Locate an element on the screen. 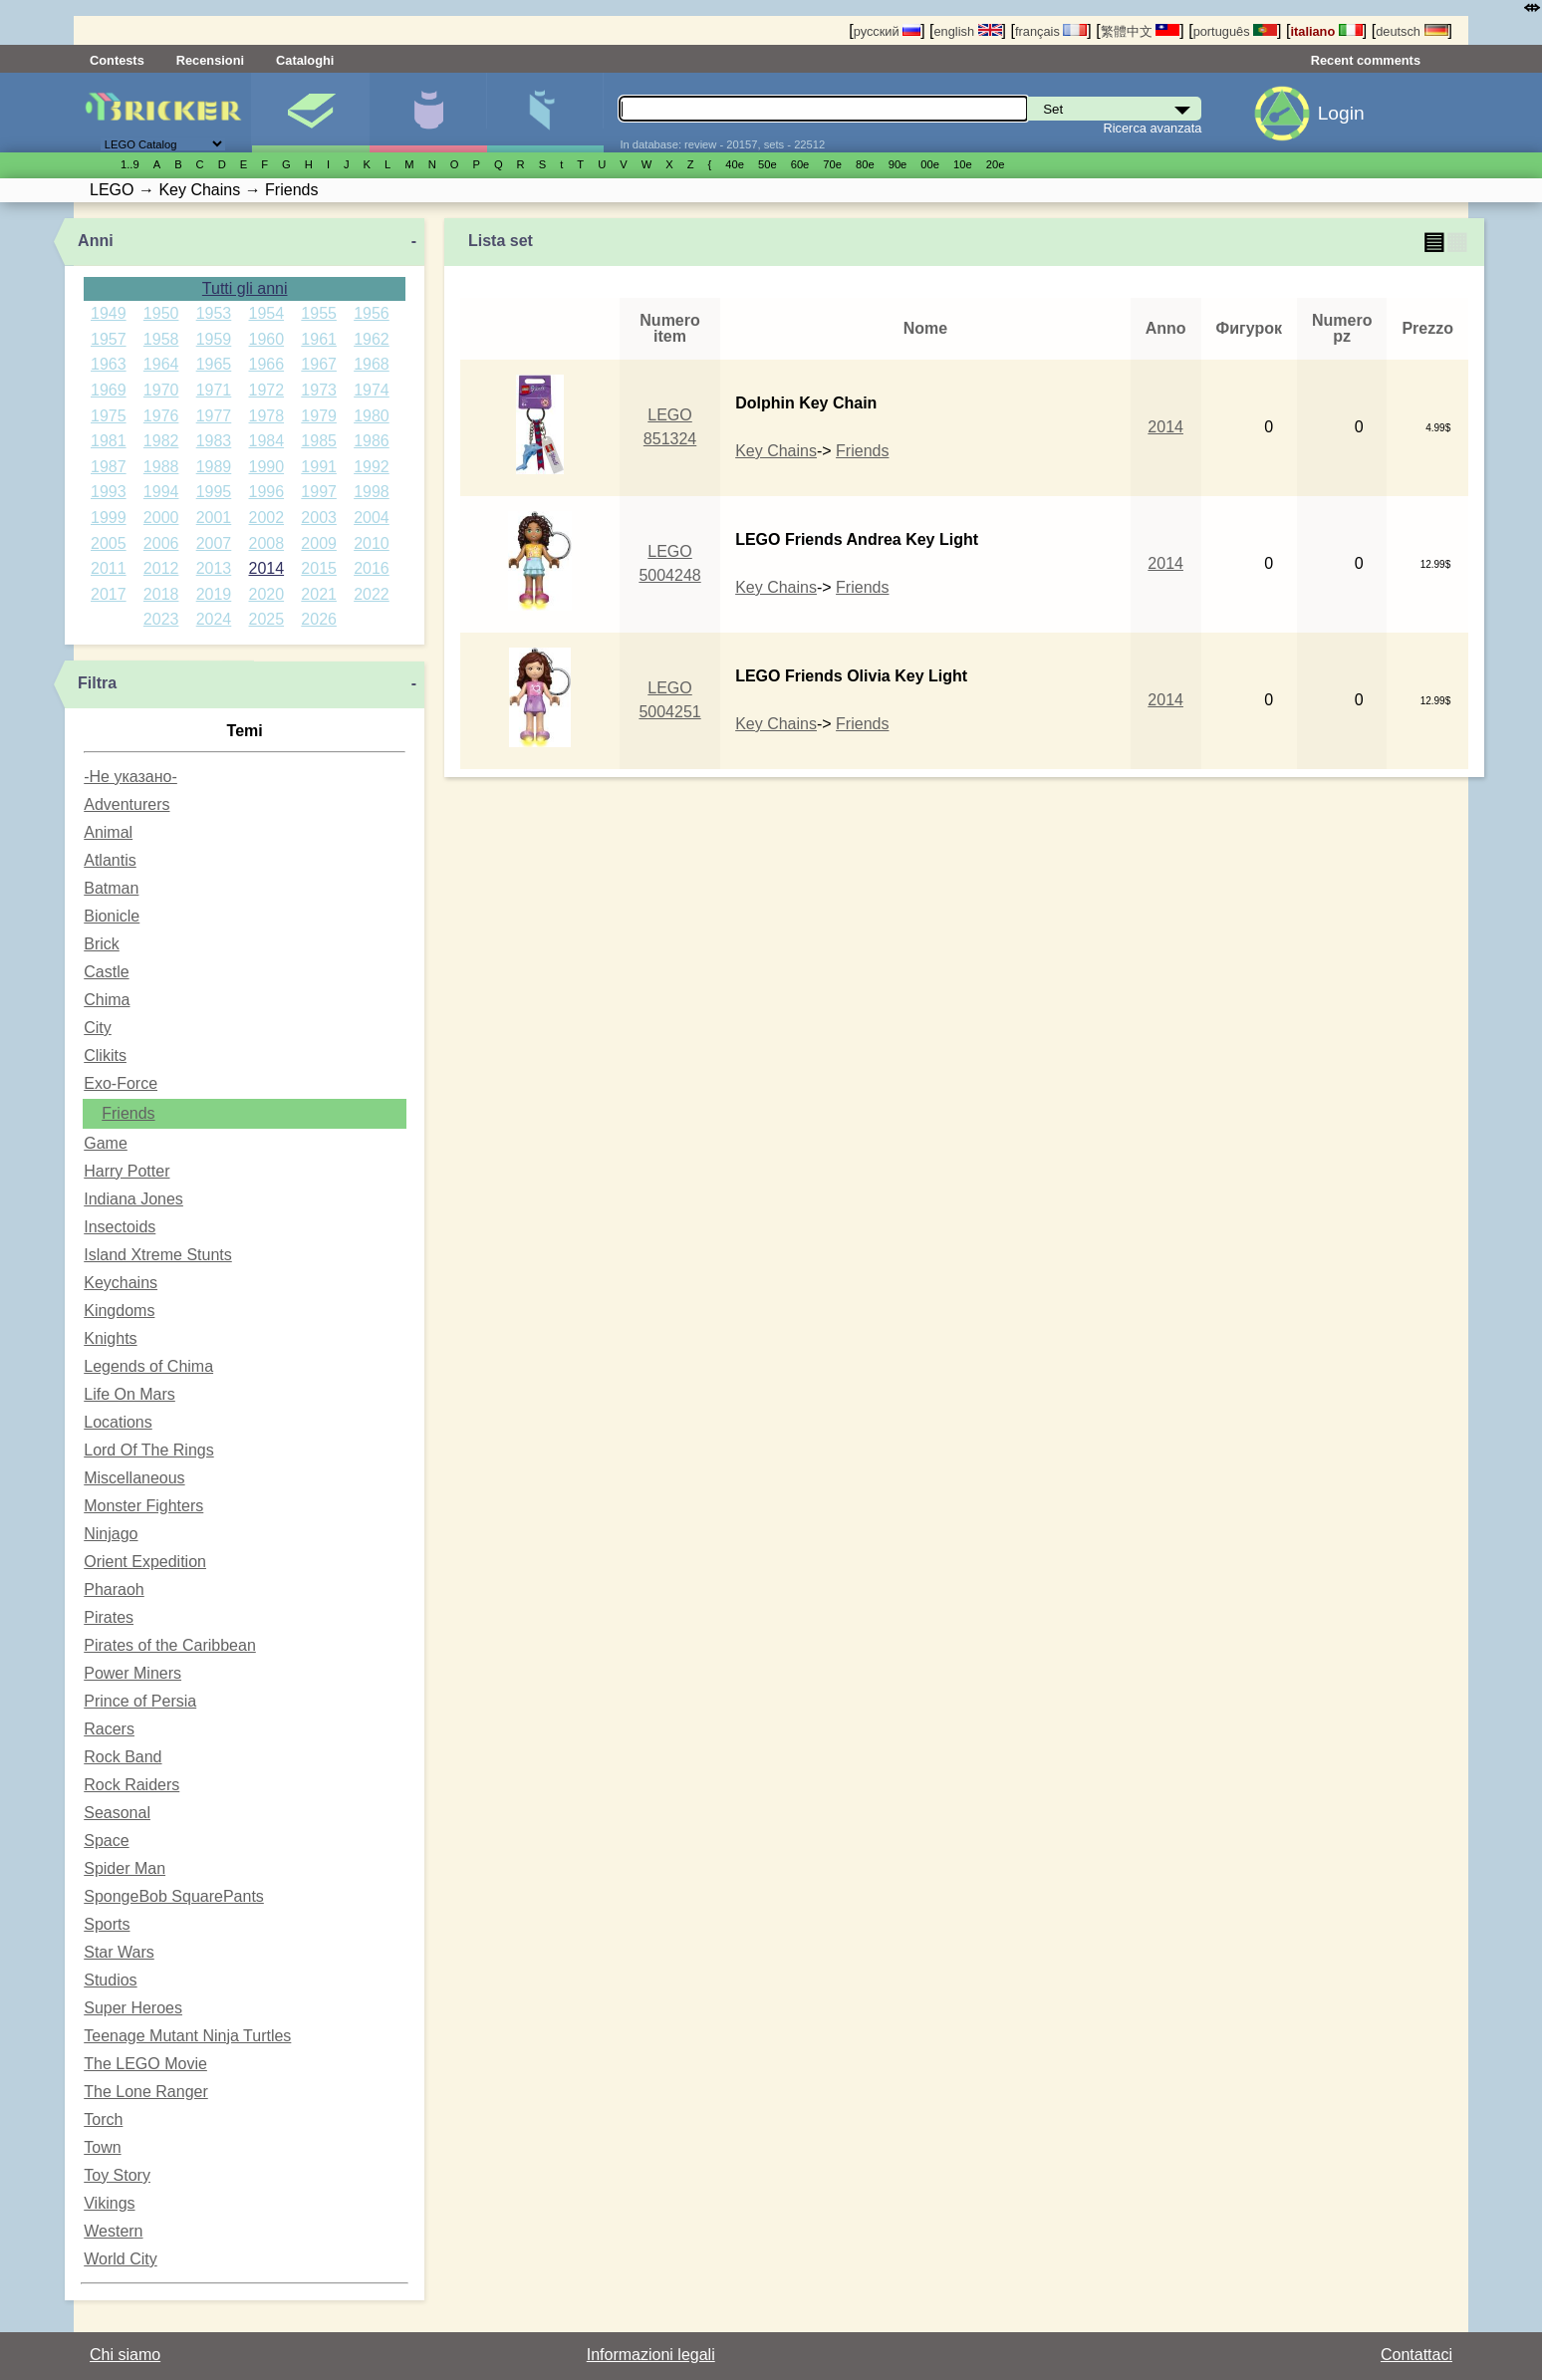 Image resolution: width=1542 pixels, height=2380 pixels. Western is located at coordinates (113, 2231).